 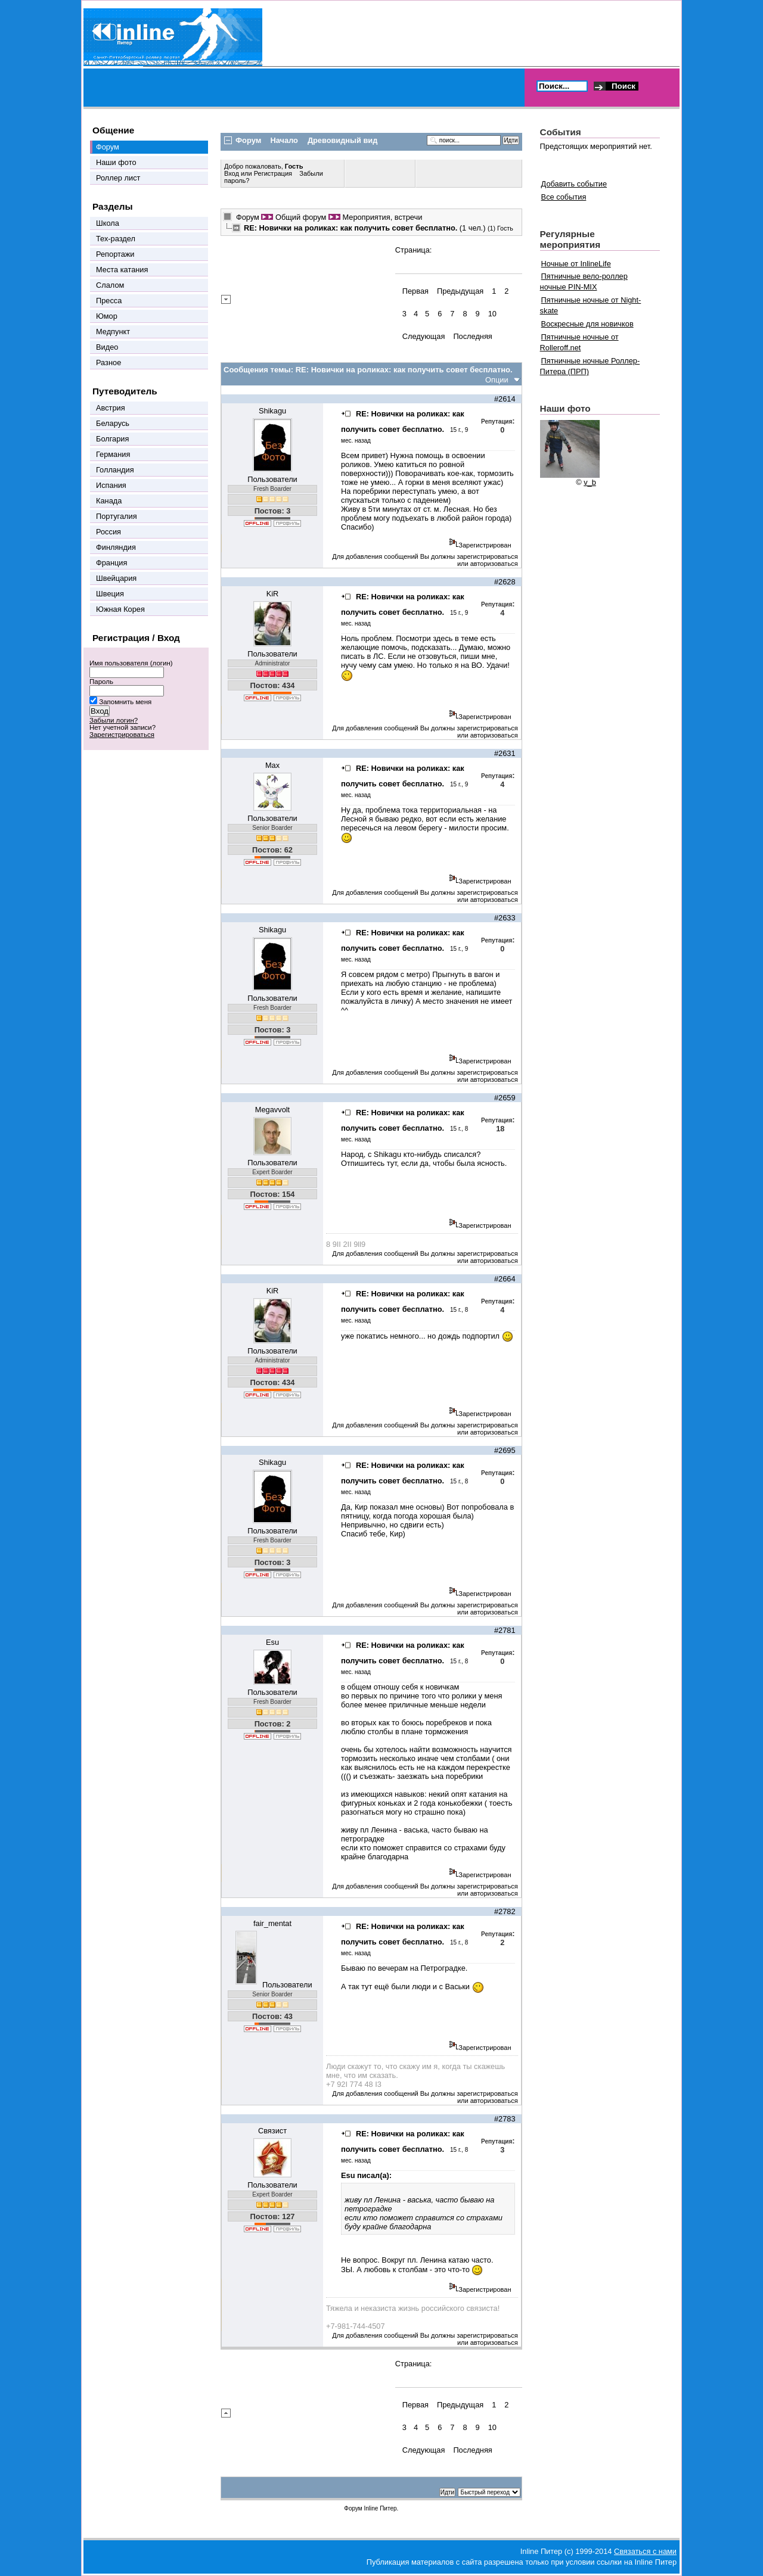 I want to click on #2633, so click(x=505, y=917).